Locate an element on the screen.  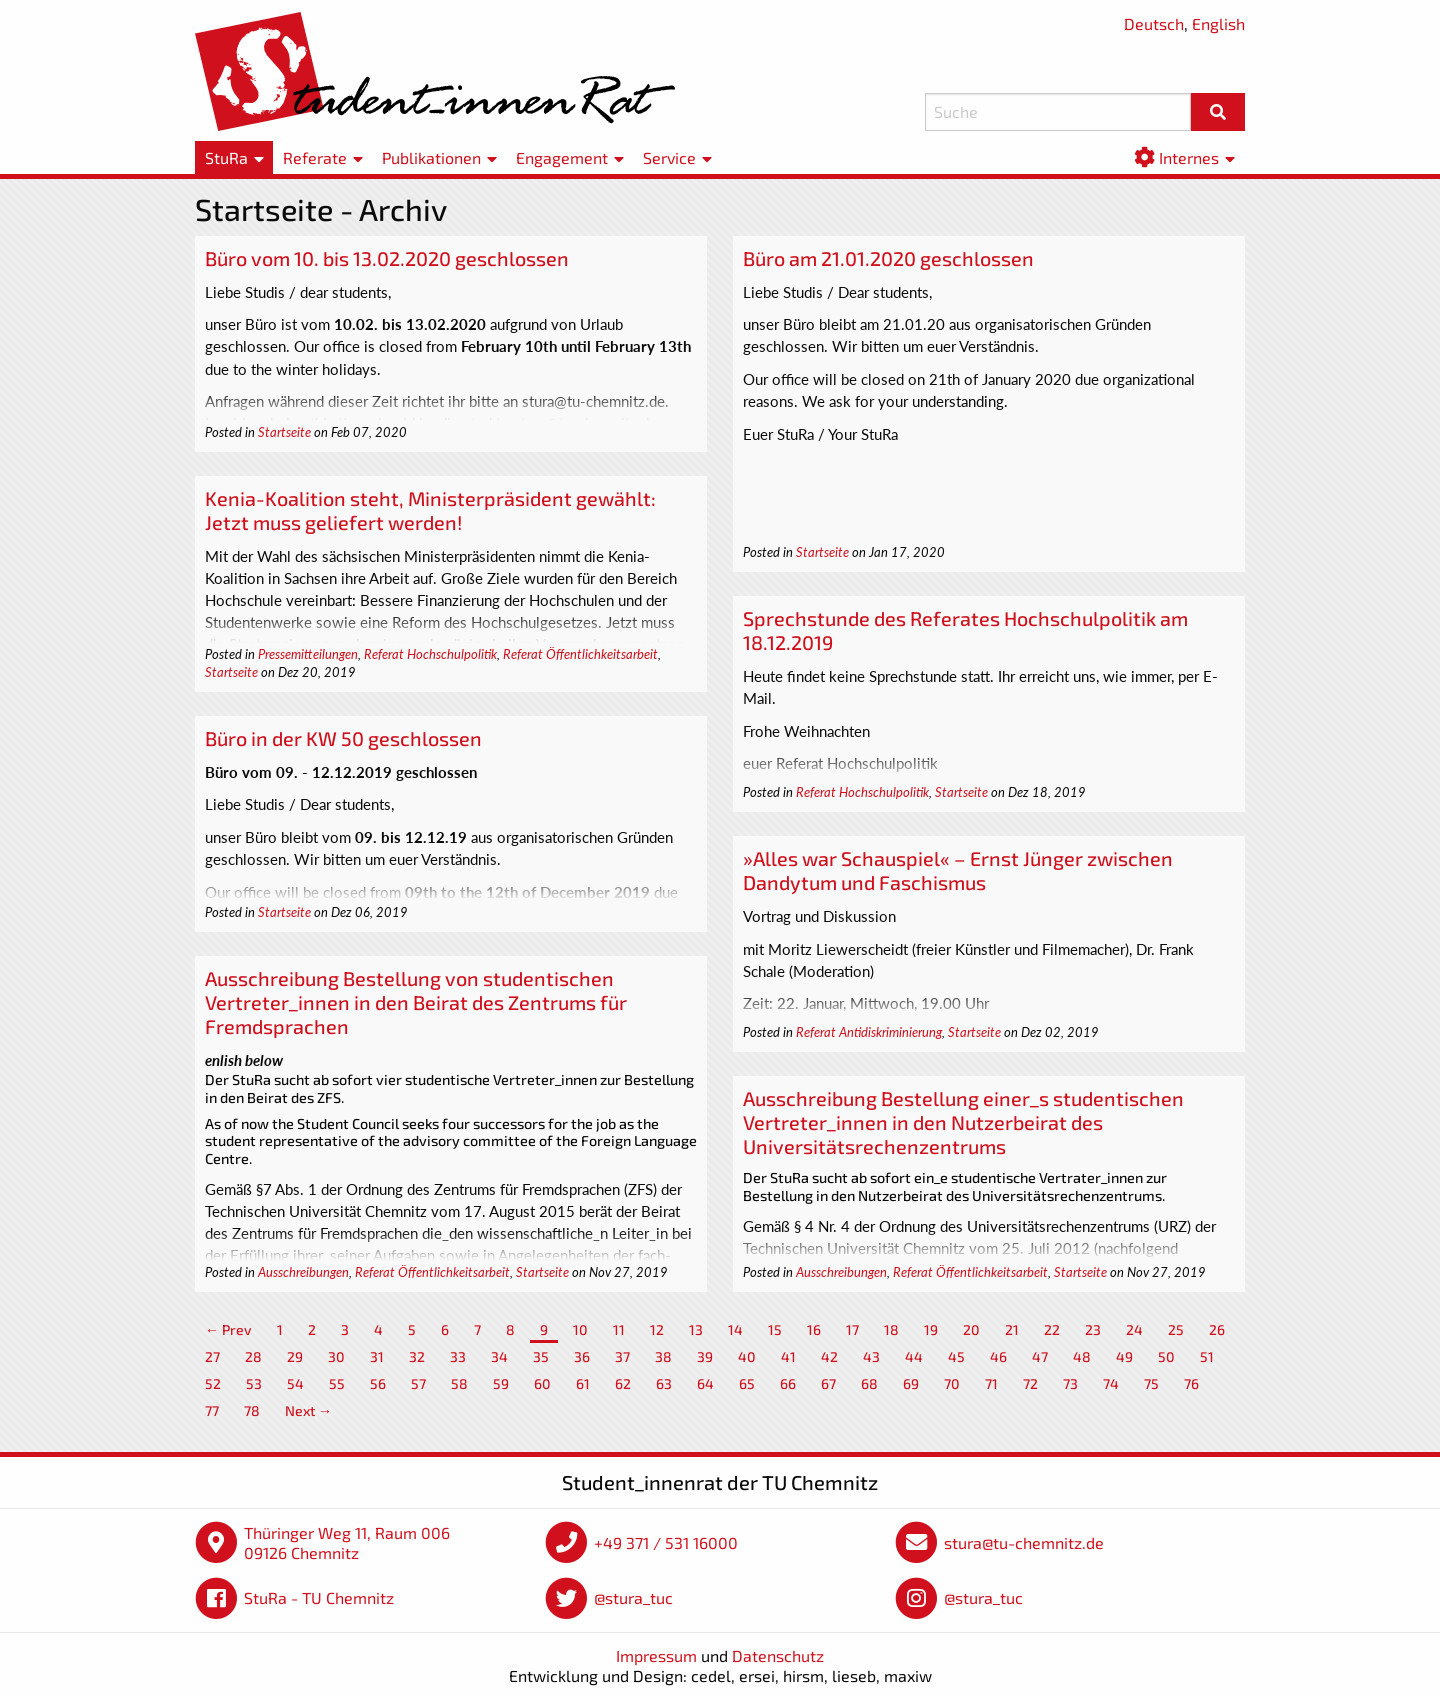
74 is located at coordinates (1111, 1383).